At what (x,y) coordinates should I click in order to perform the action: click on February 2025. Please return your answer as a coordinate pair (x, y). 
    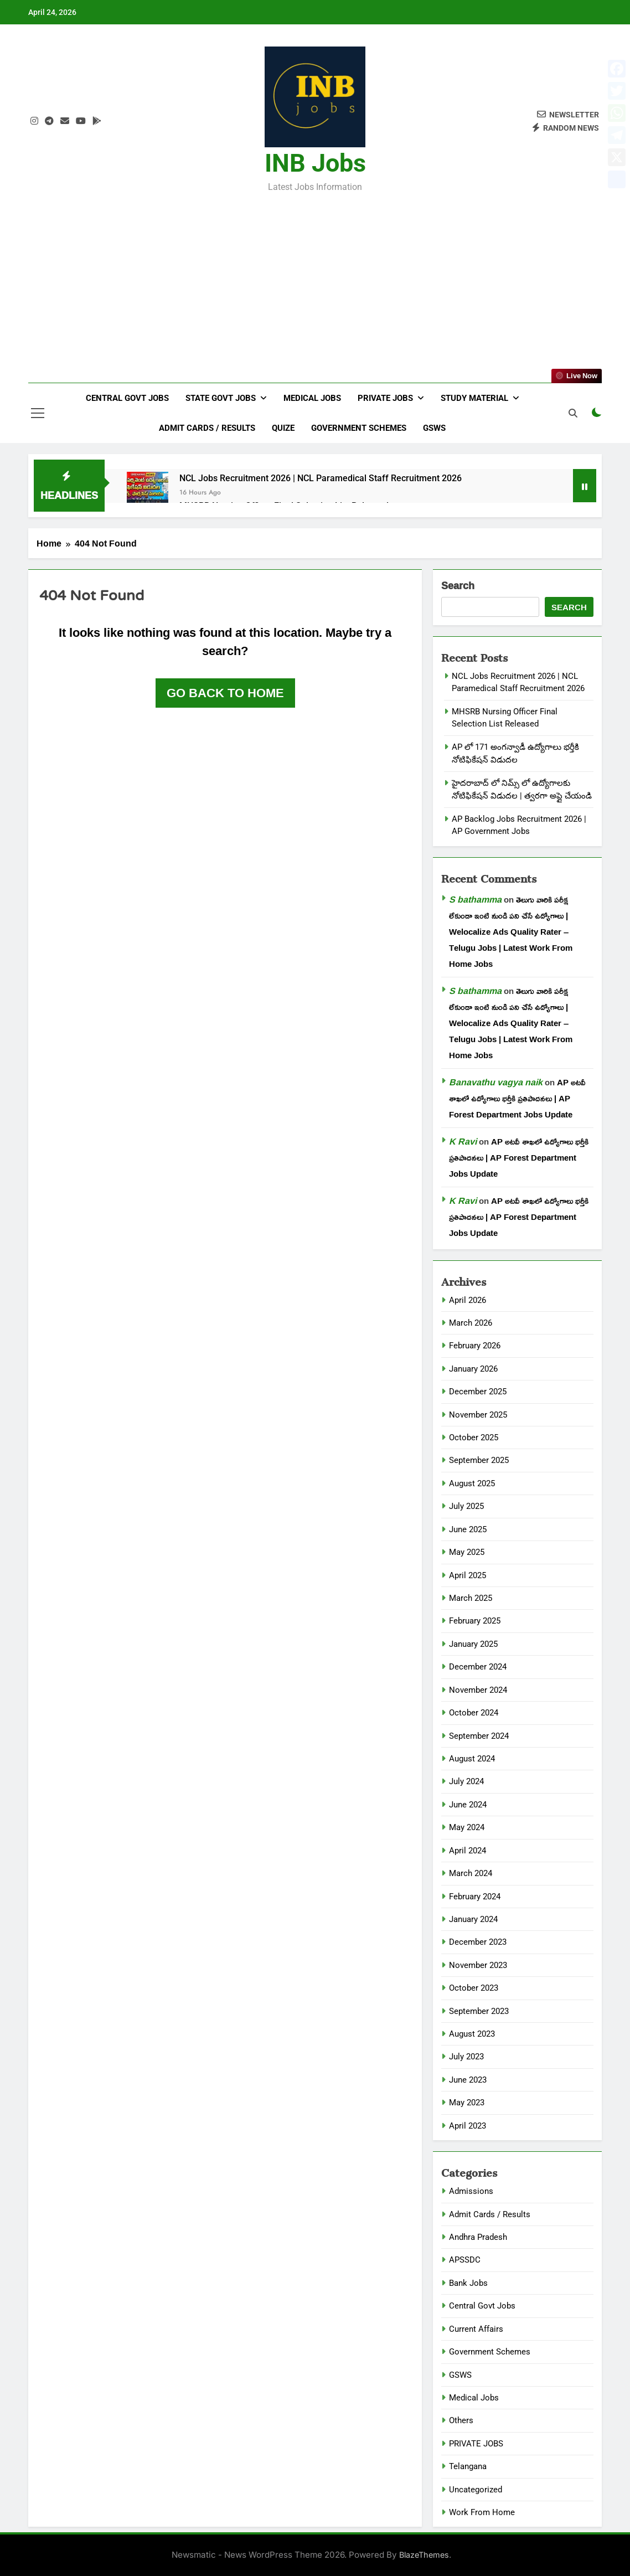
    Looking at the image, I should click on (474, 1621).